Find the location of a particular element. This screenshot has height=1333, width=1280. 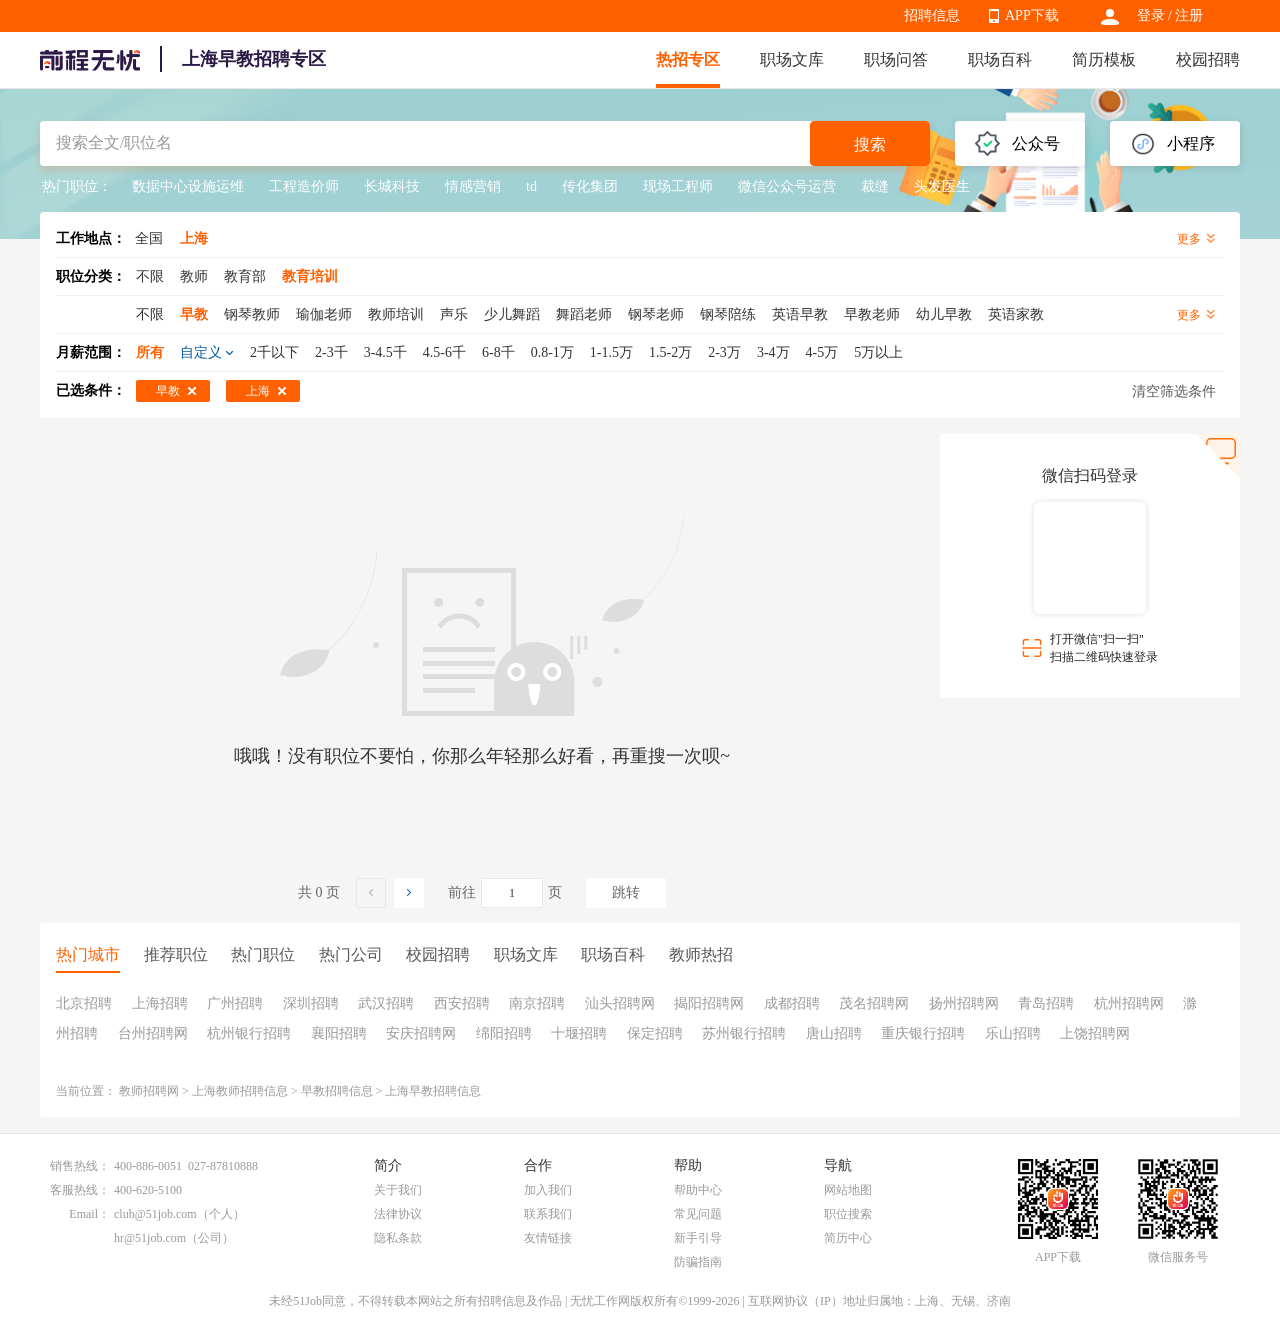

club@51job.com is located at coordinates (155, 1214).